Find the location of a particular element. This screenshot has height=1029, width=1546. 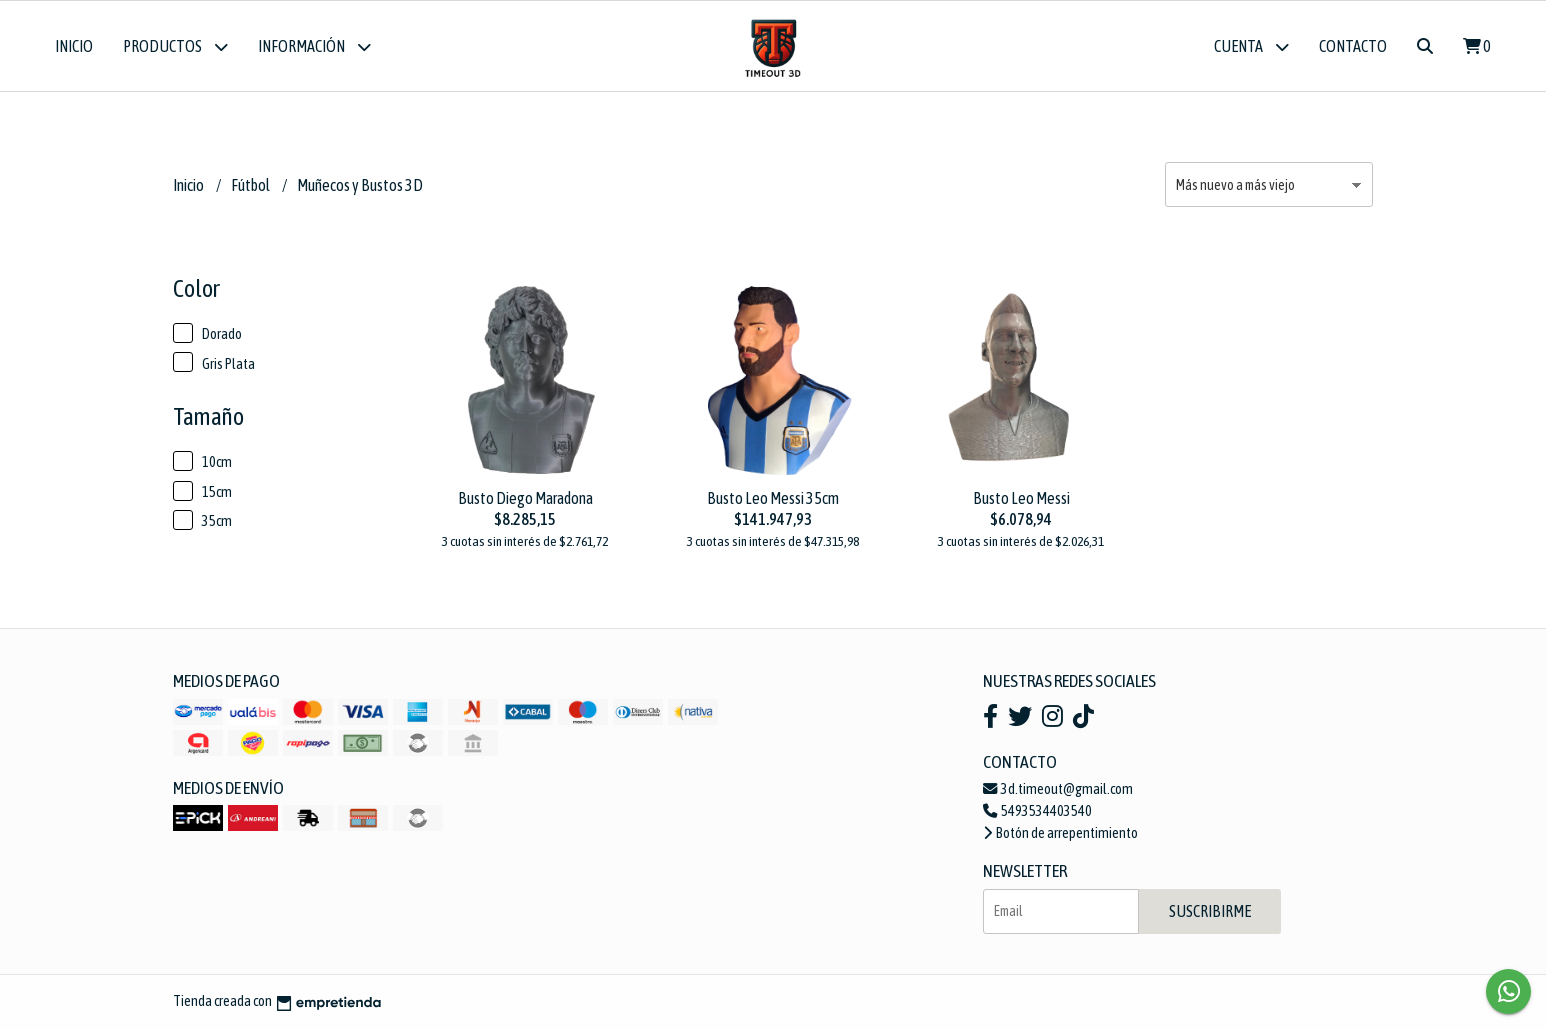

Busto Diego Maradona is located at coordinates (525, 498).